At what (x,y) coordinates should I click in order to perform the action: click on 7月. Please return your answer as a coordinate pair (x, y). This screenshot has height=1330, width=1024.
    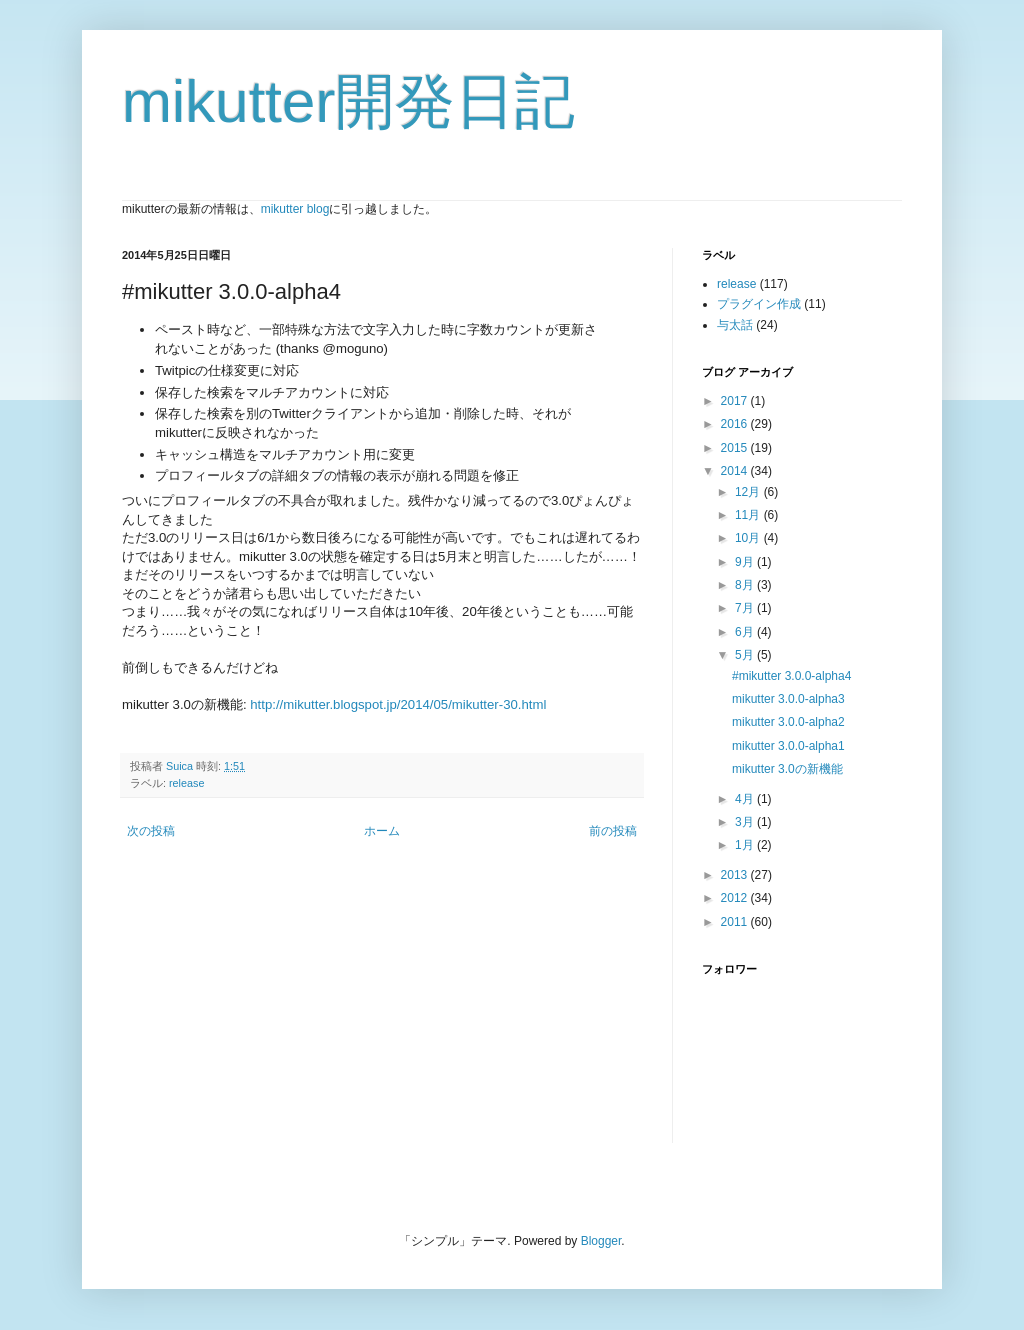
    Looking at the image, I should click on (746, 608).